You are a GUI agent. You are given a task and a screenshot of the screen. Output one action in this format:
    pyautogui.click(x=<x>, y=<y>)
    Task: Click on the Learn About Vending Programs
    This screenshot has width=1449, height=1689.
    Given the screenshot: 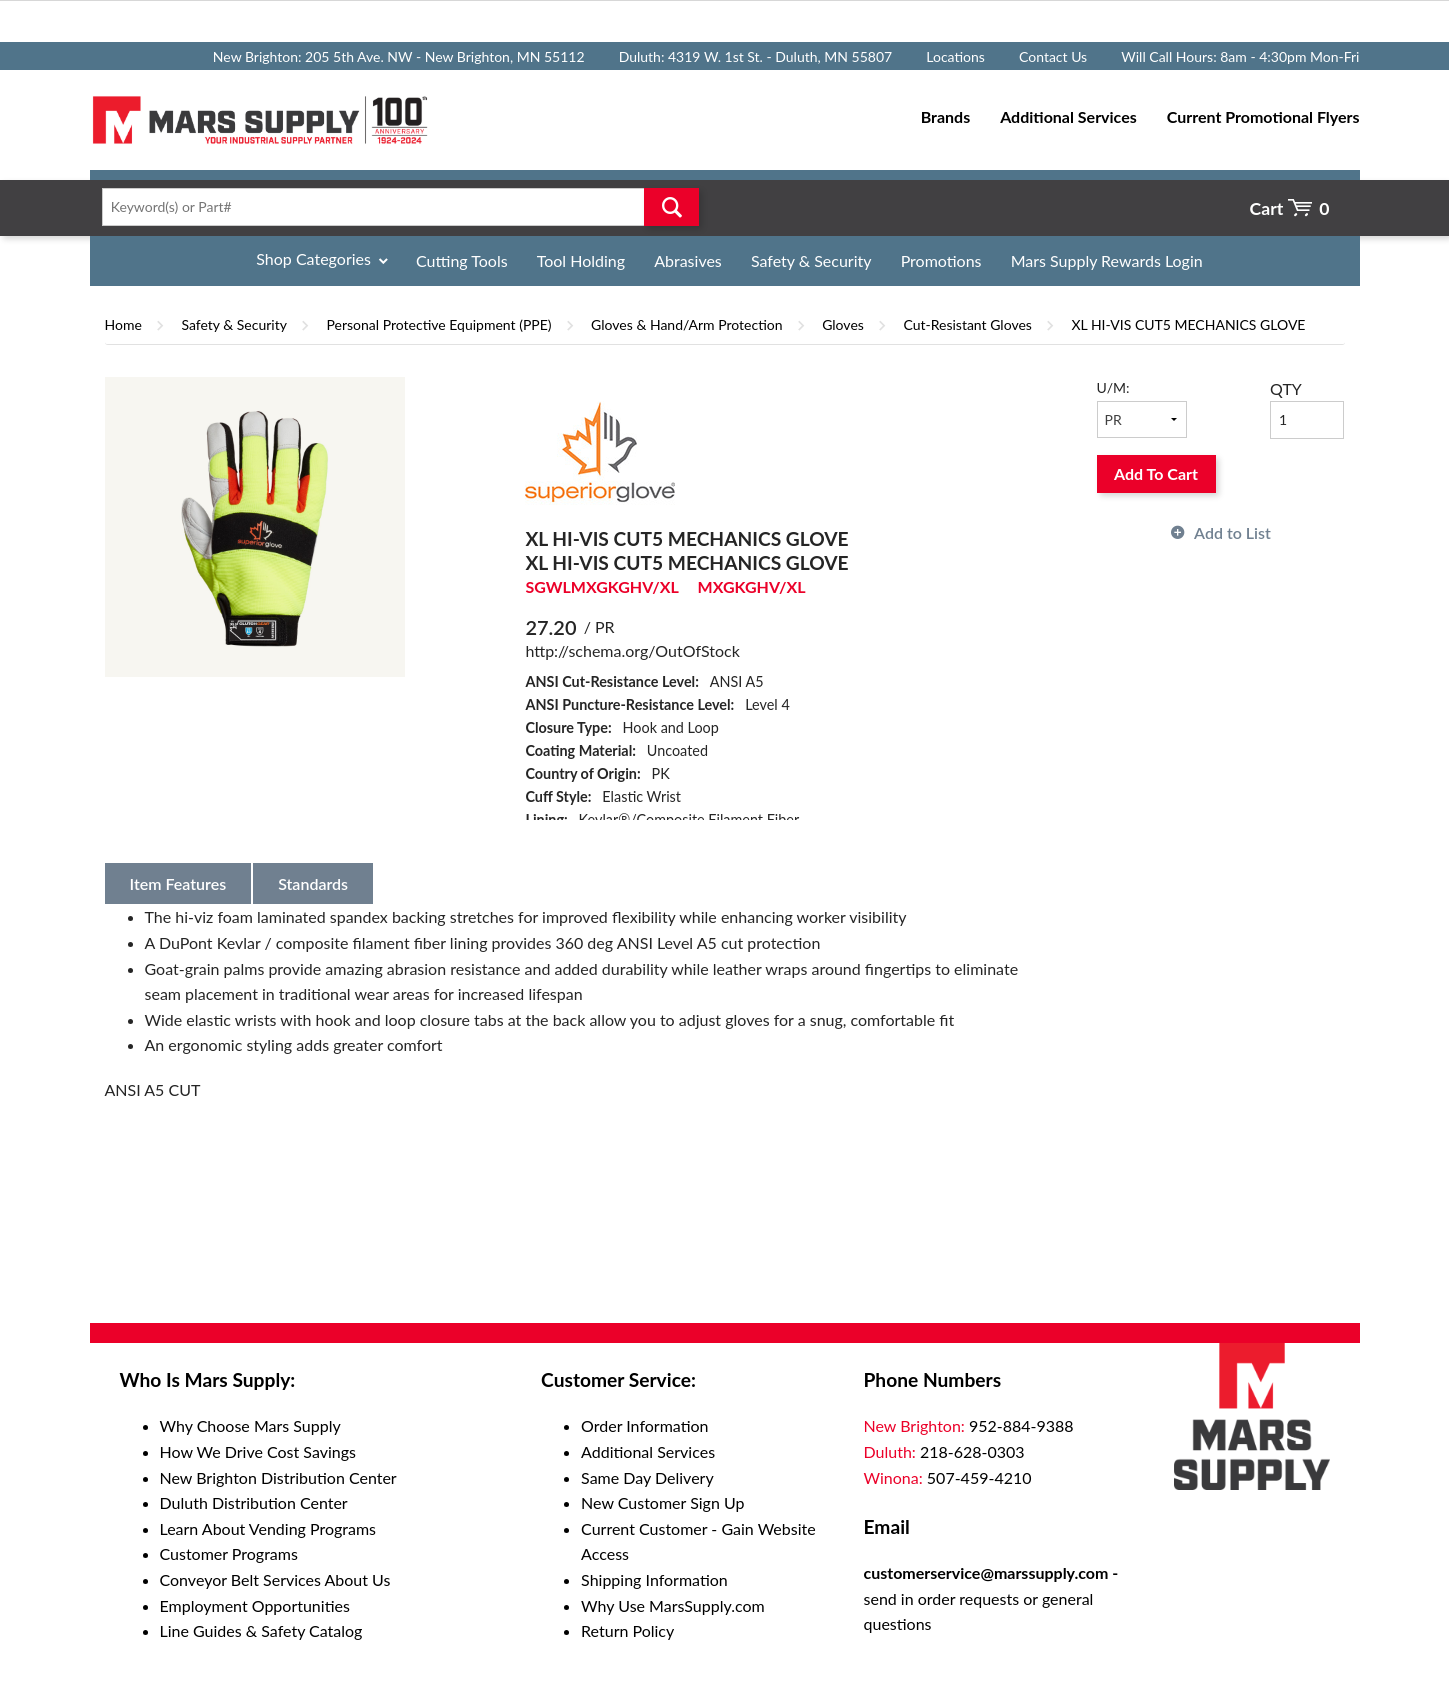 What is the action you would take?
    pyautogui.click(x=268, y=1528)
    